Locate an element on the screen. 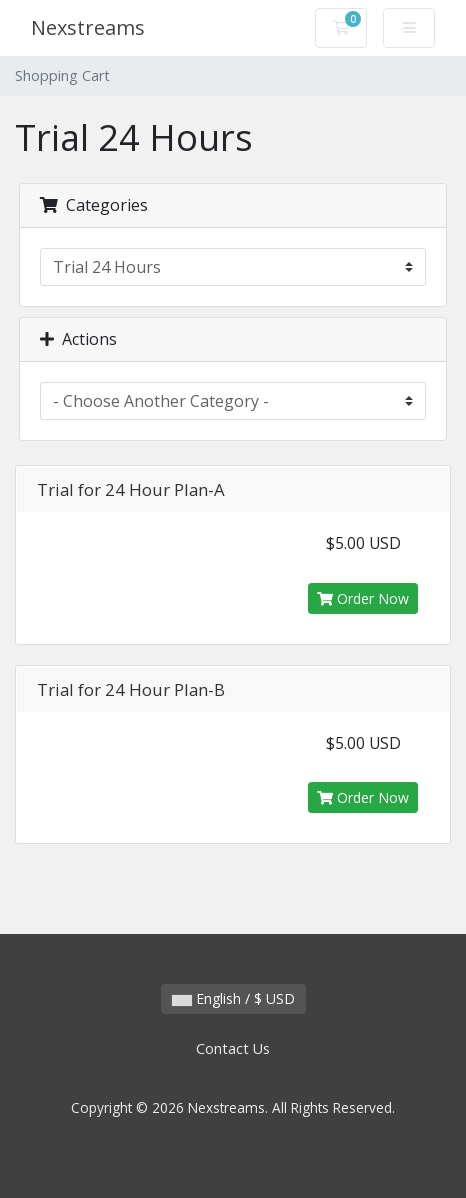  English / $ USD is located at coordinates (233, 998).